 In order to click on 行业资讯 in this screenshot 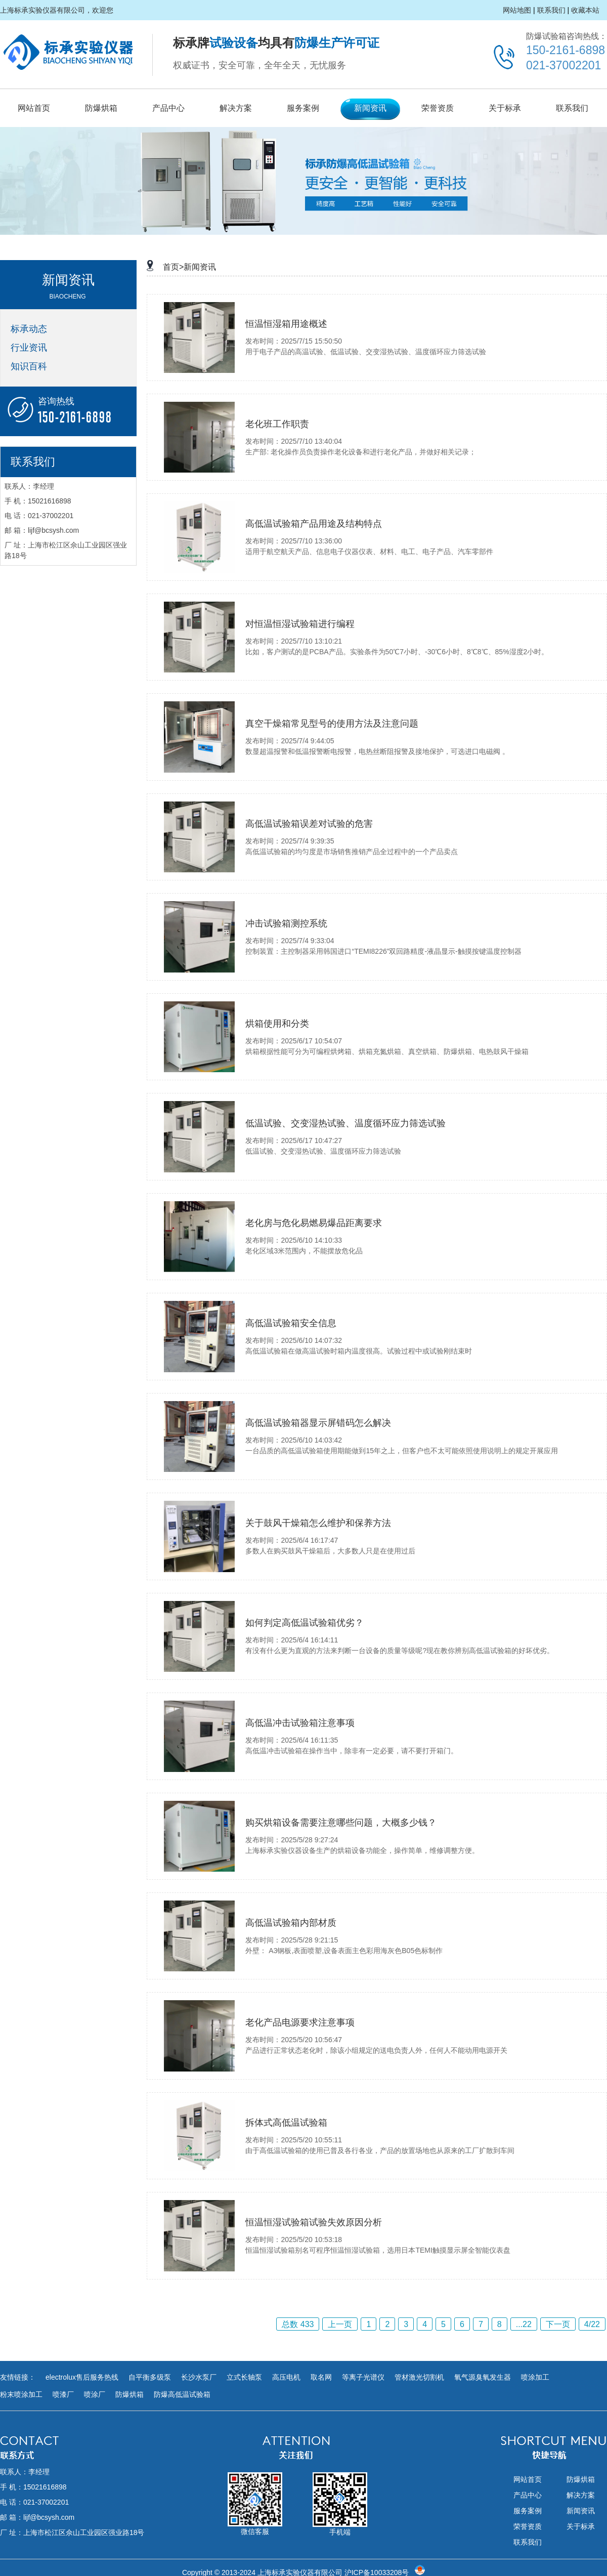, I will do `click(29, 348)`.